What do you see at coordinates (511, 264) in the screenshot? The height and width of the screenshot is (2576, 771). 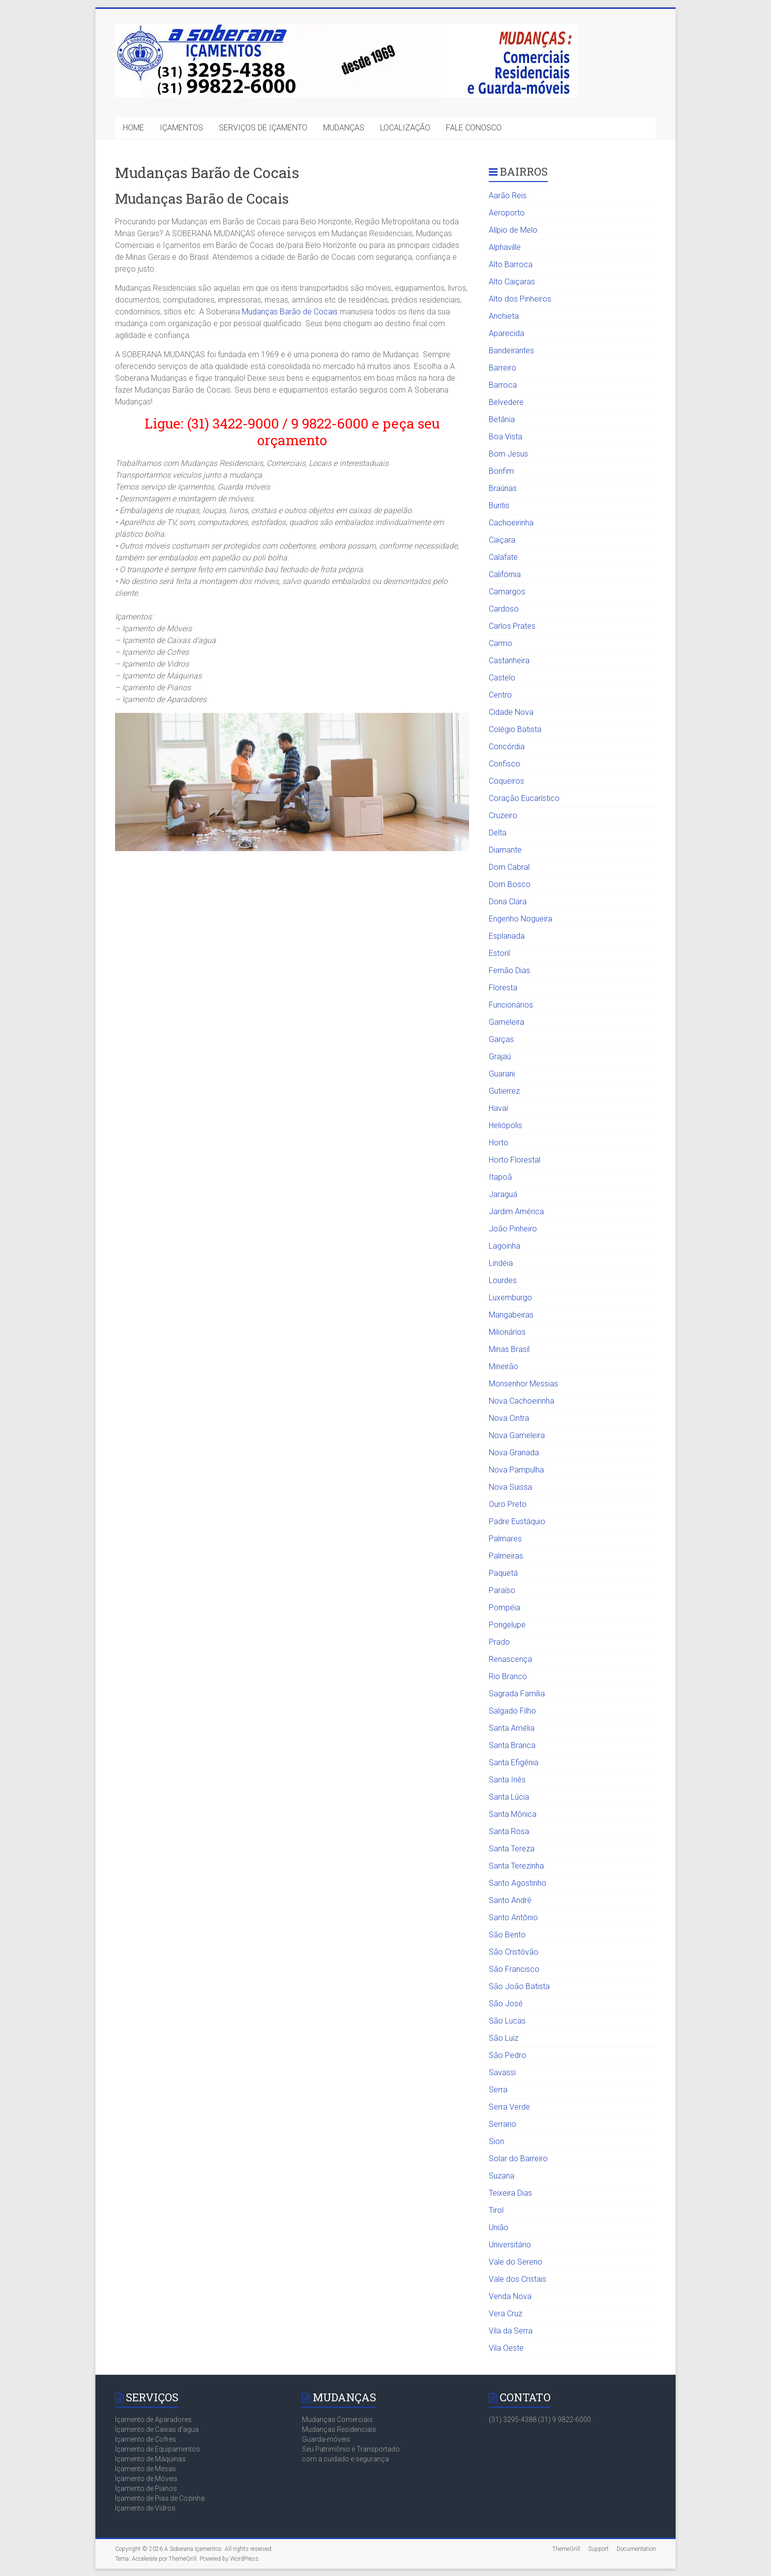 I see `Alto Barroca` at bounding box center [511, 264].